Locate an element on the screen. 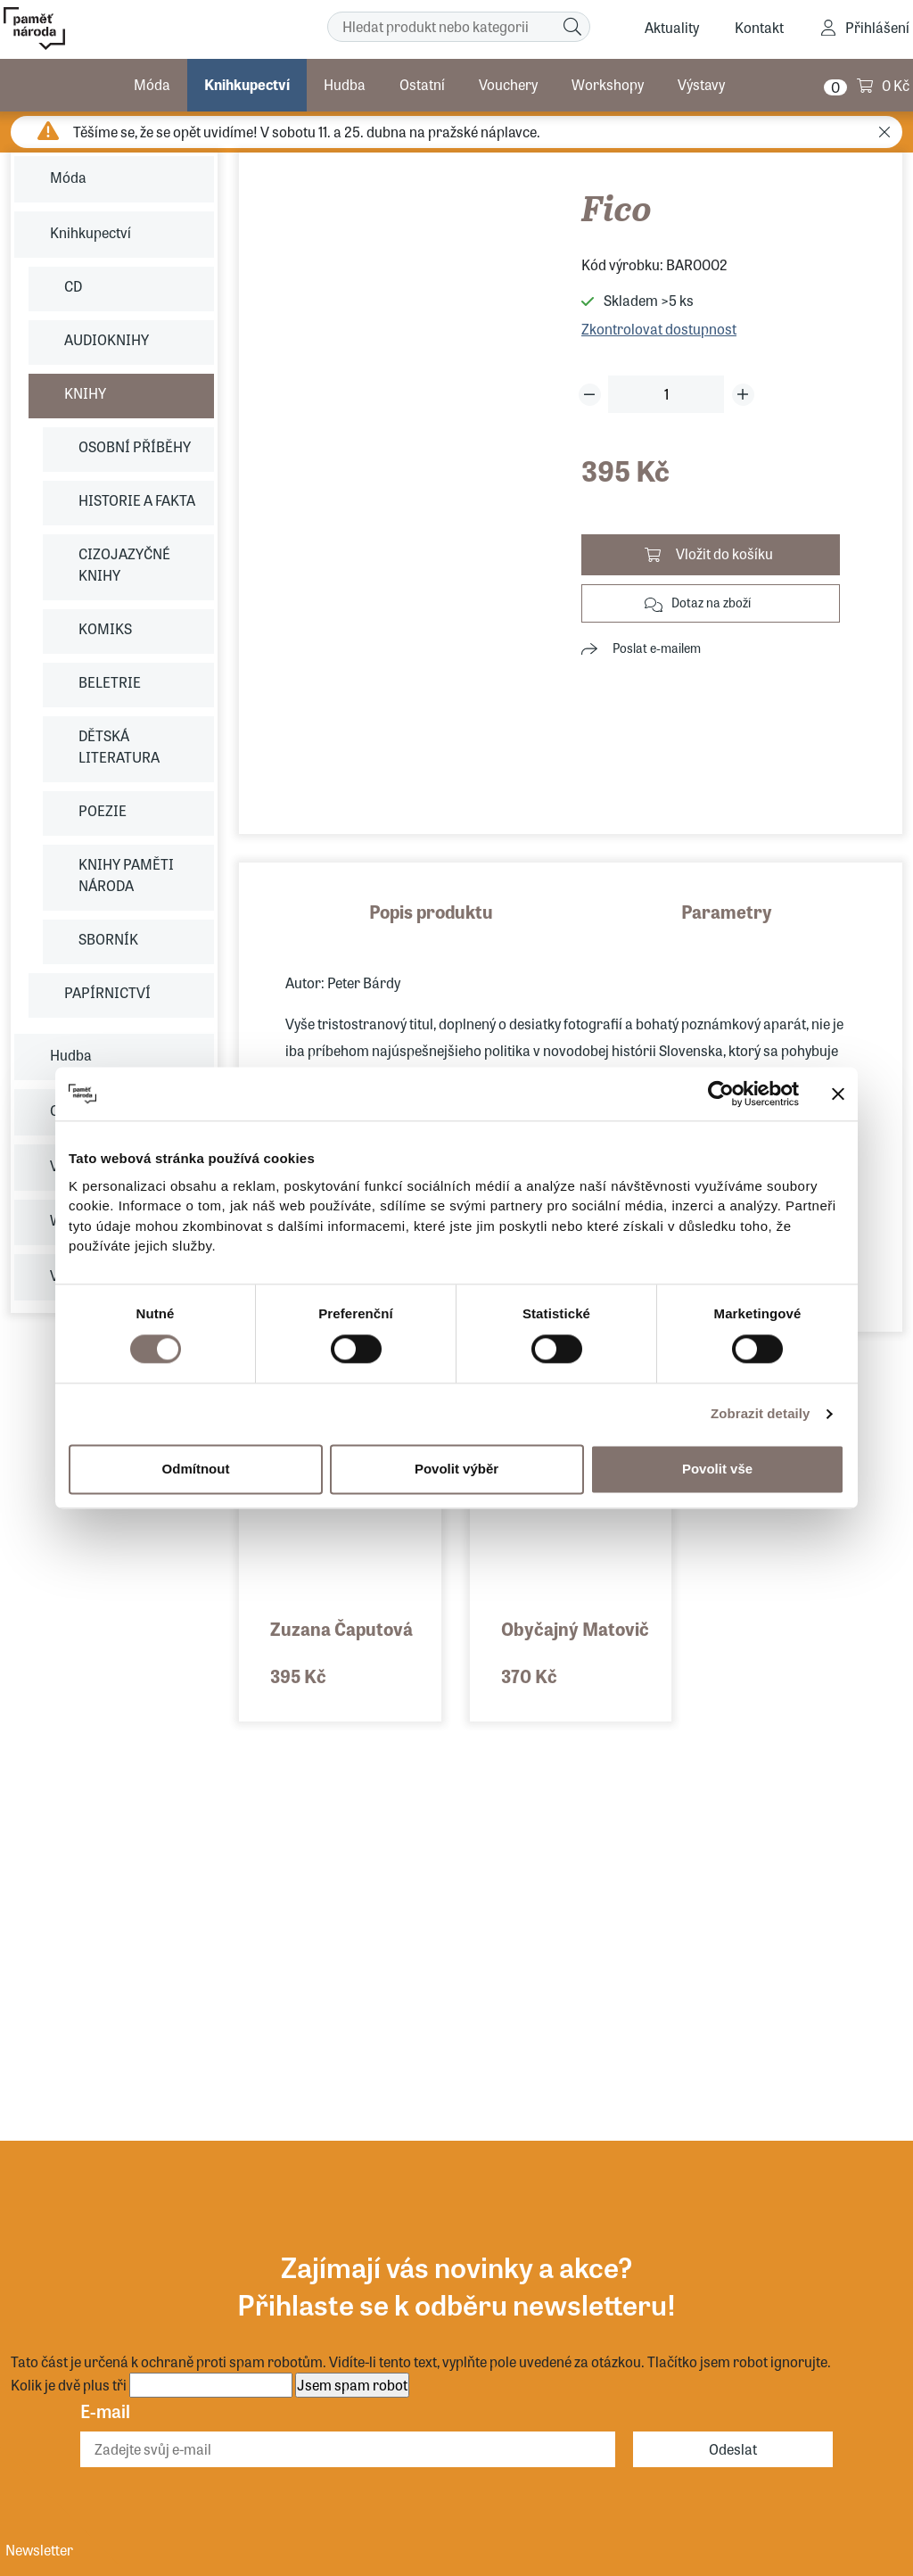 This screenshot has height=2576, width=913. Odeslat [Odebírat] is located at coordinates (733, 2449).